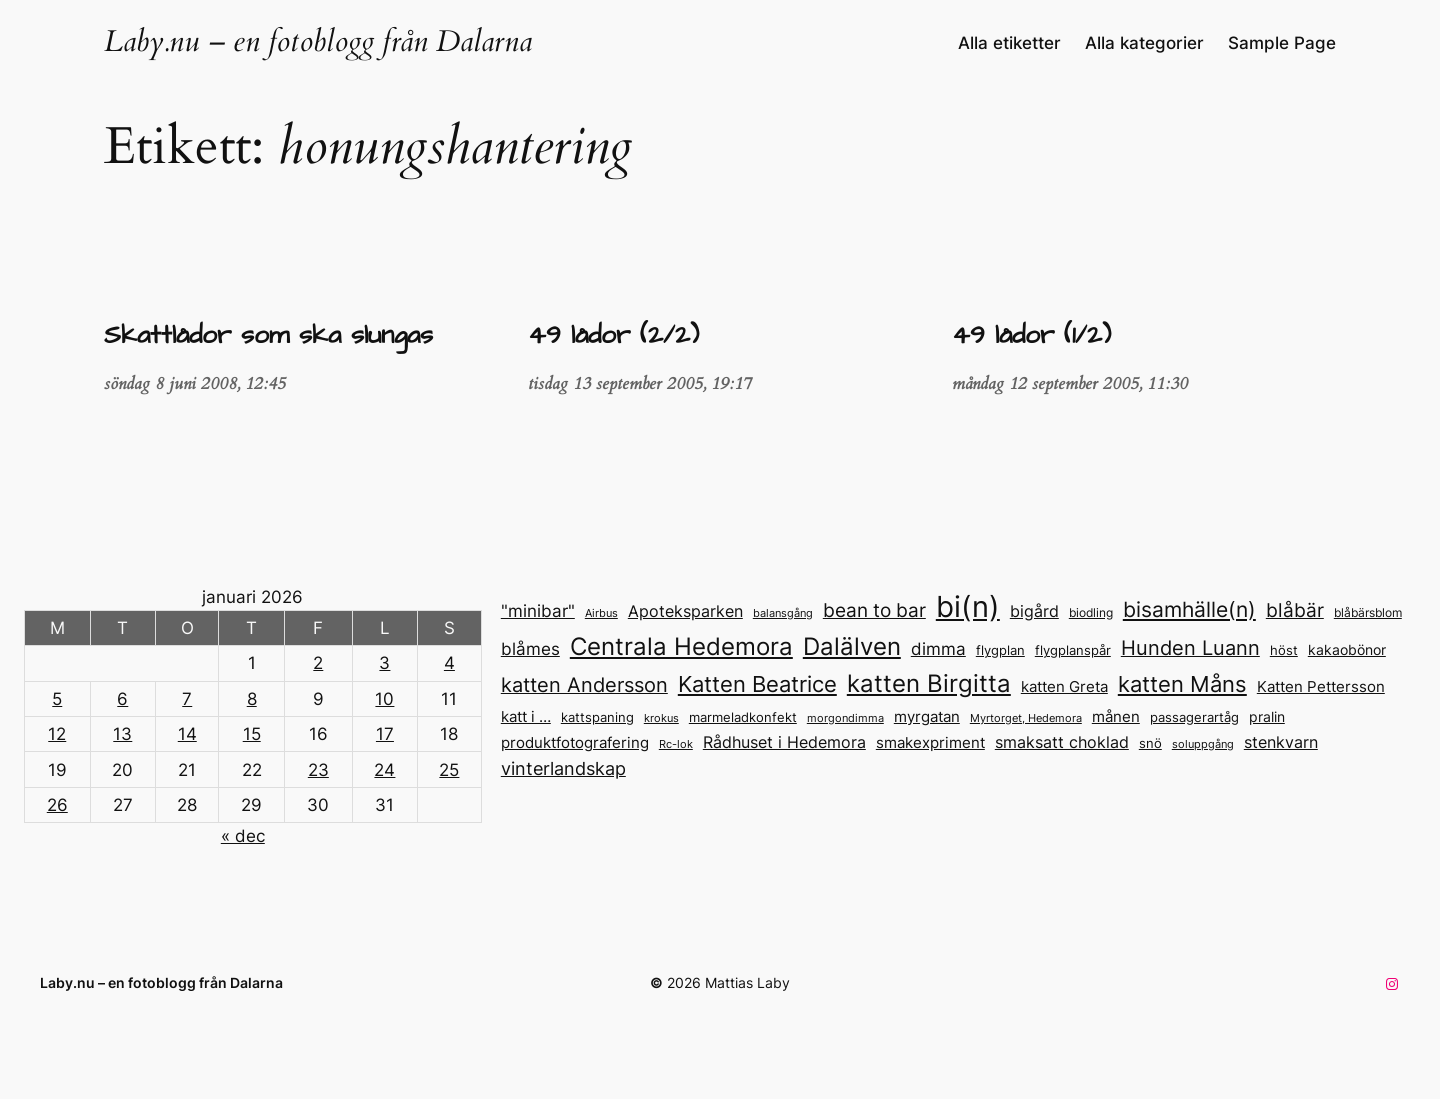 This screenshot has height=1099, width=1440. Describe the element at coordinates (938, 649) in the screenshot. I see `dimma [dimma (23 objekt)]` at that location.